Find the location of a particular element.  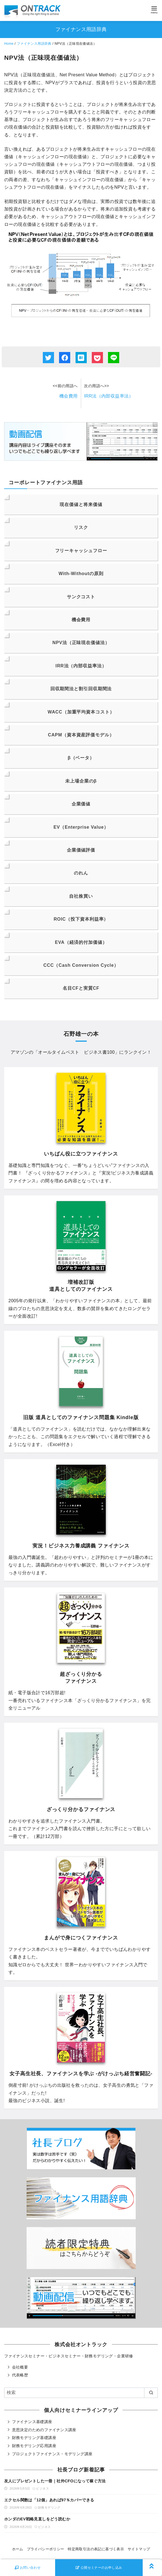

[search] is located at coordinates (151, 2393).